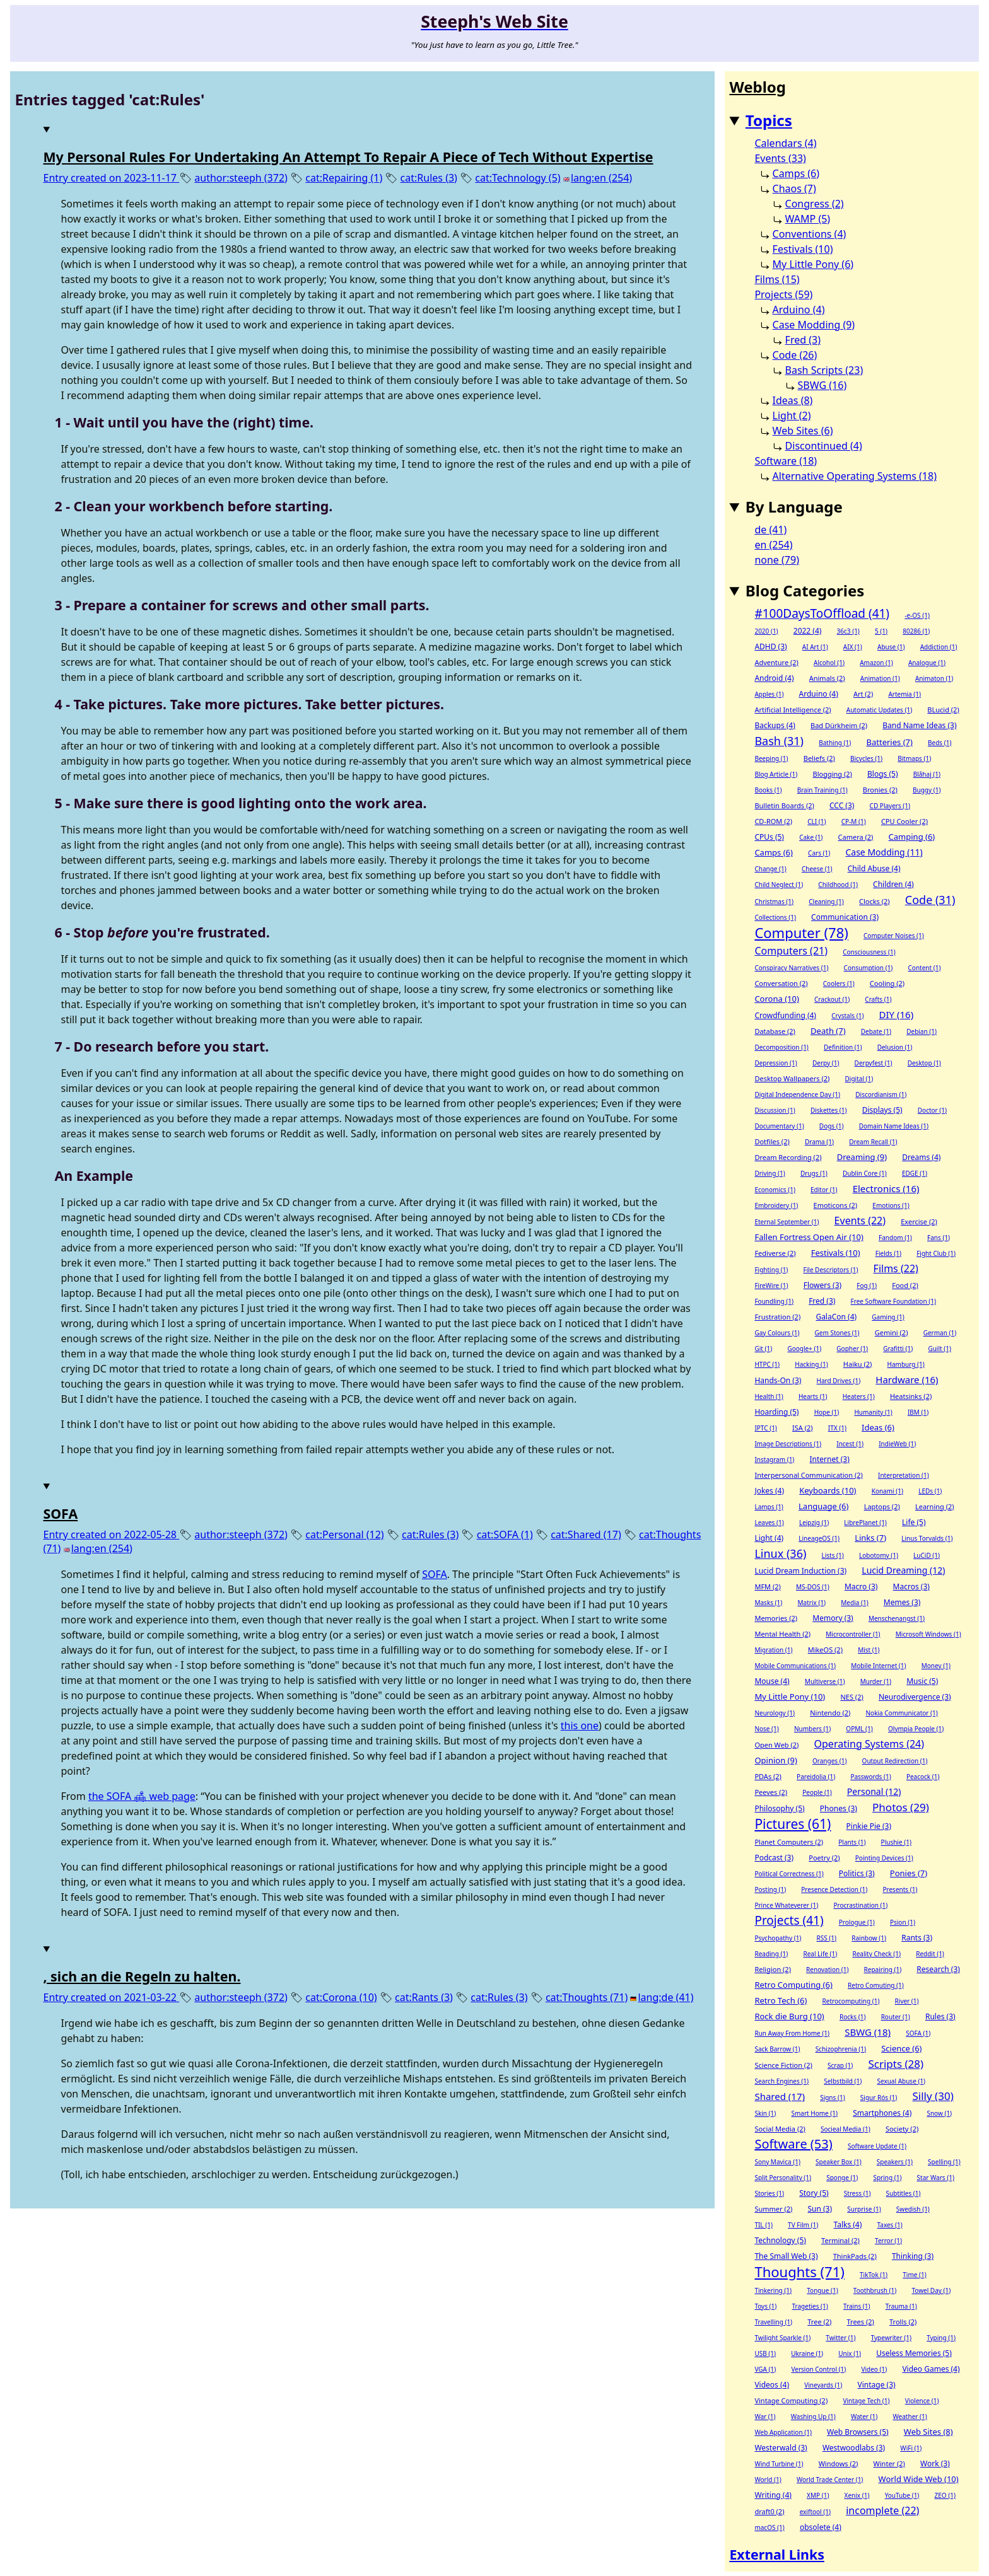  I want to click on Discordianism (1), so click(880, 1094).